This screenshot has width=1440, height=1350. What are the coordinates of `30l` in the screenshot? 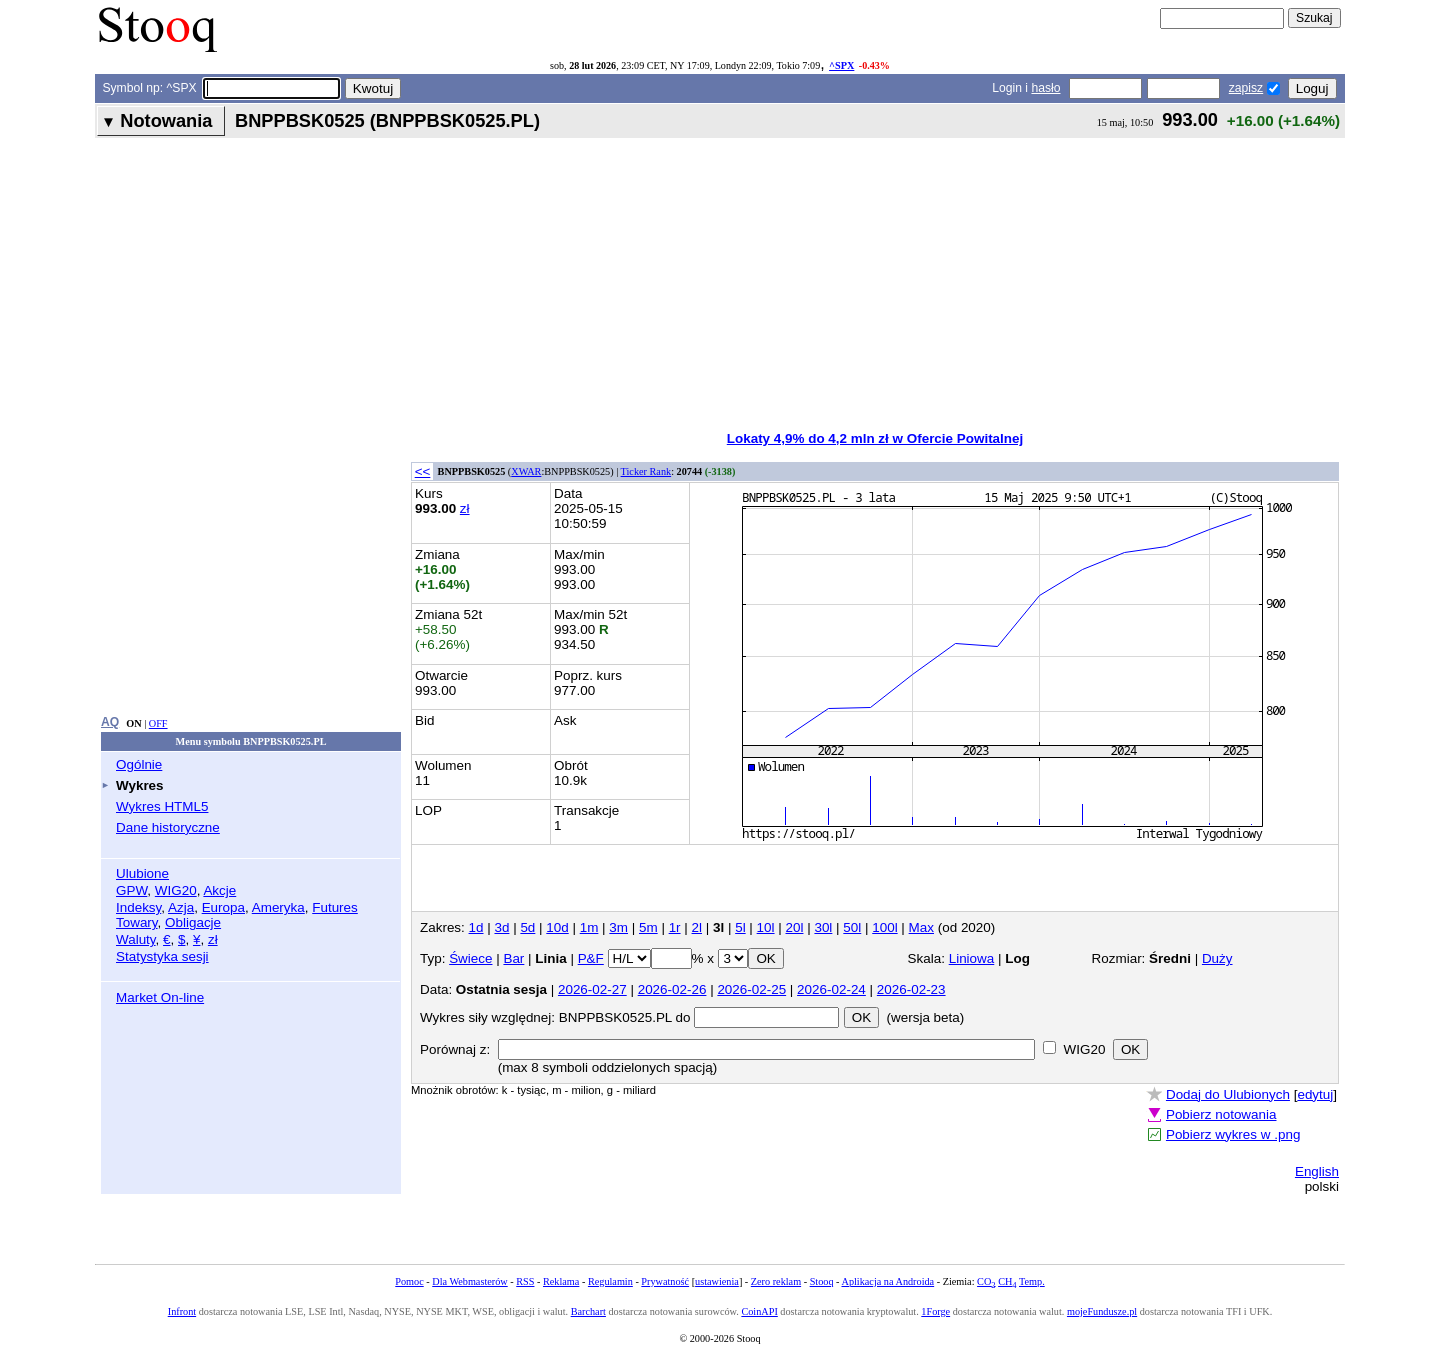 It's located at (823, 927).